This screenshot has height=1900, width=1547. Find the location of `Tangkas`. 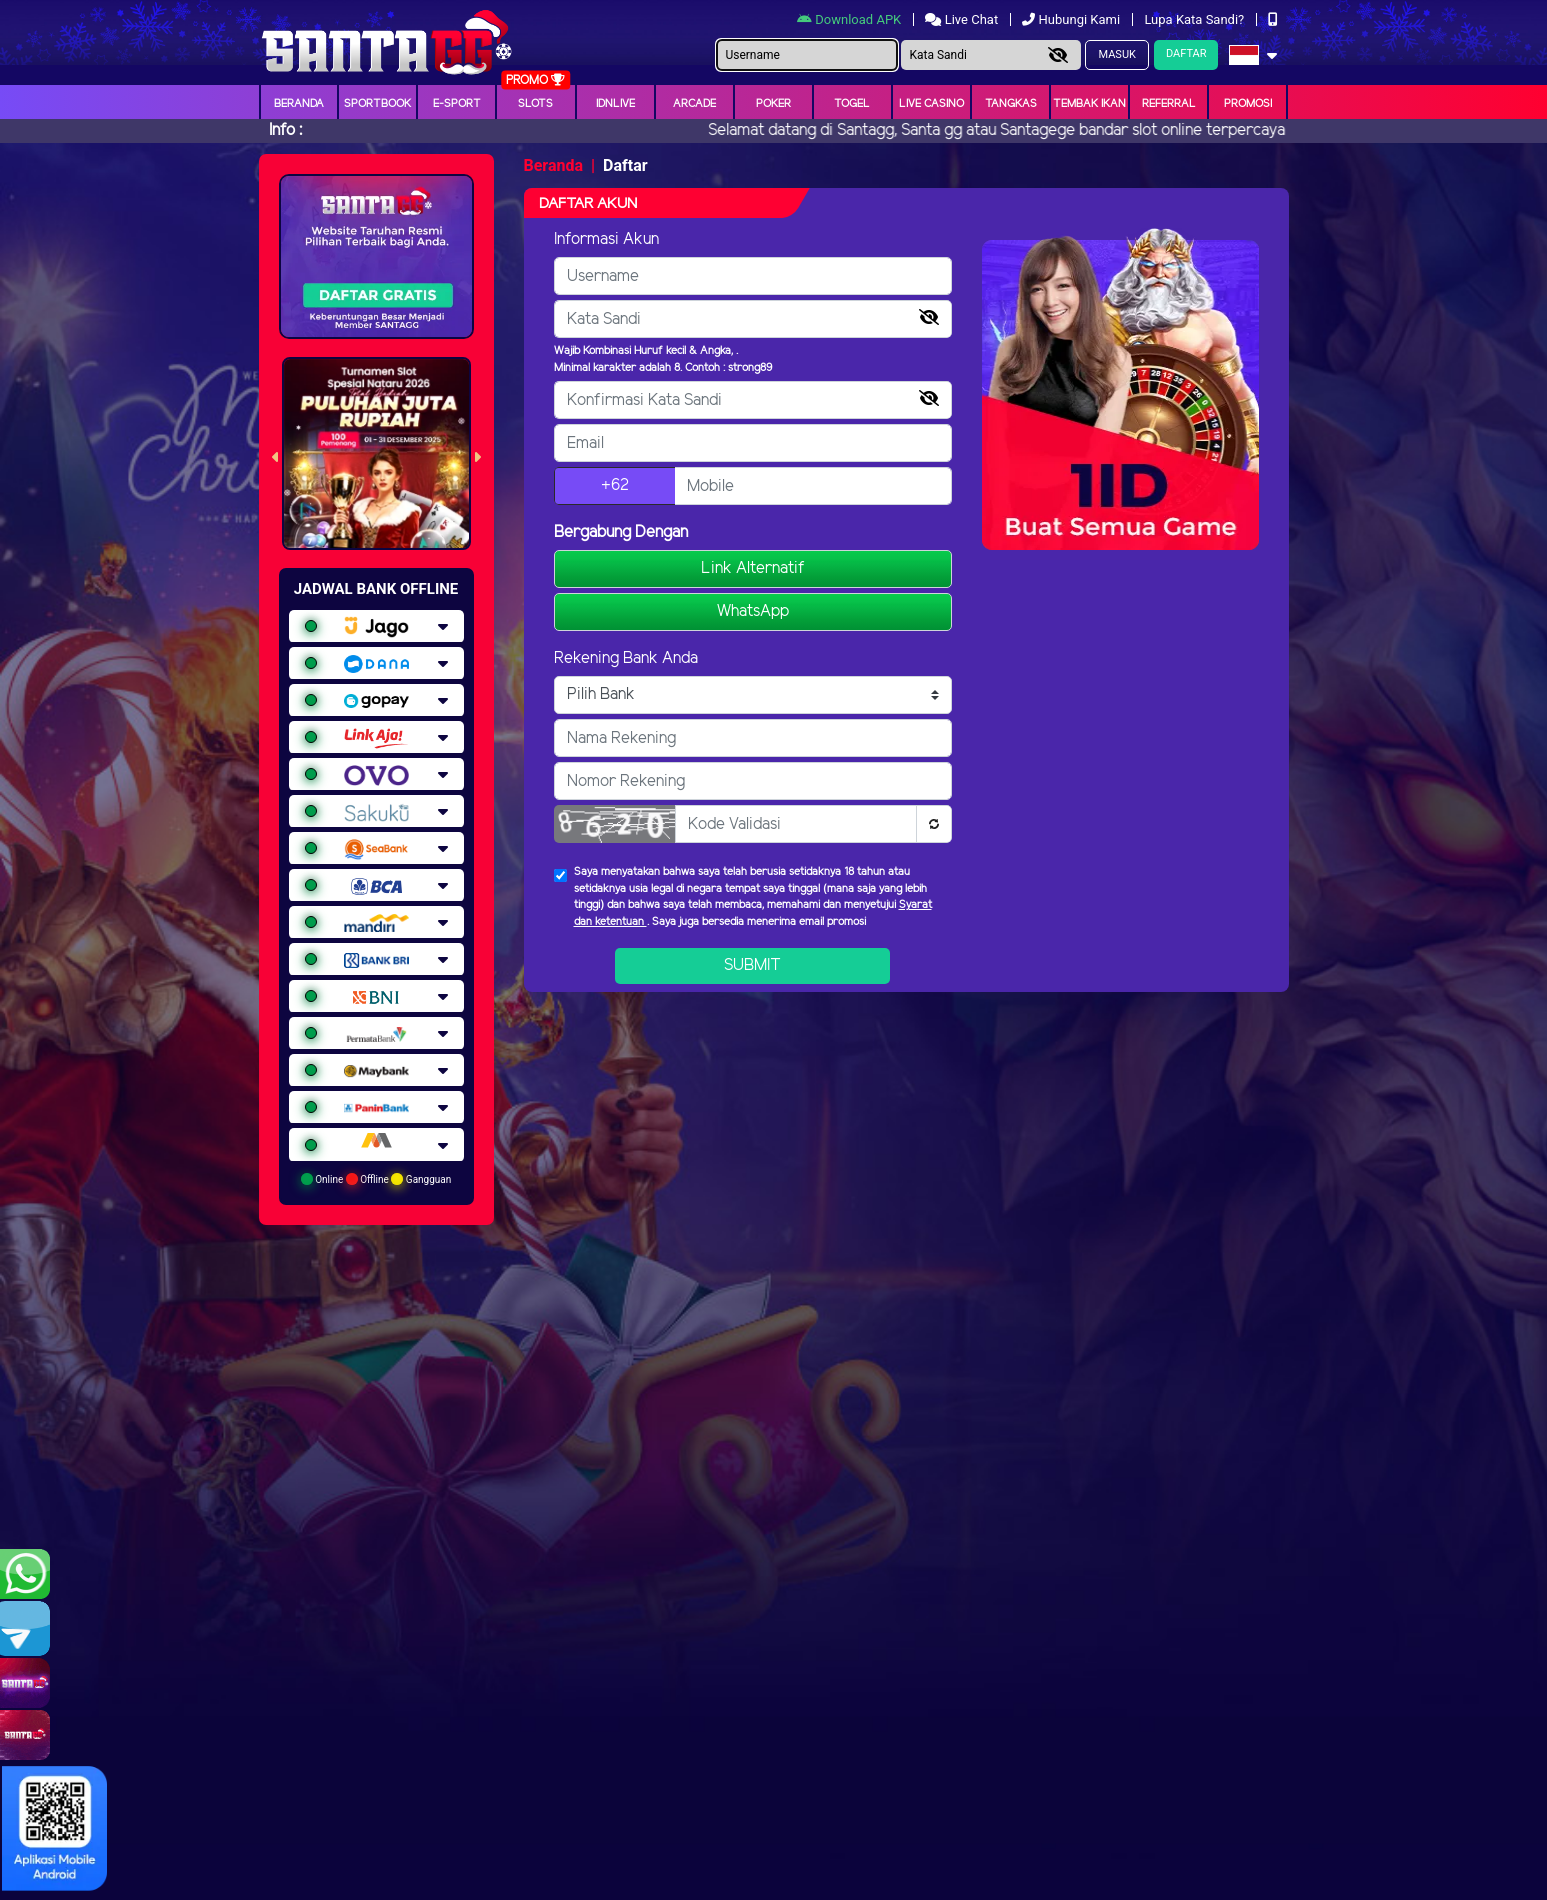

Tangkas is located at coordinates (1011, 104).